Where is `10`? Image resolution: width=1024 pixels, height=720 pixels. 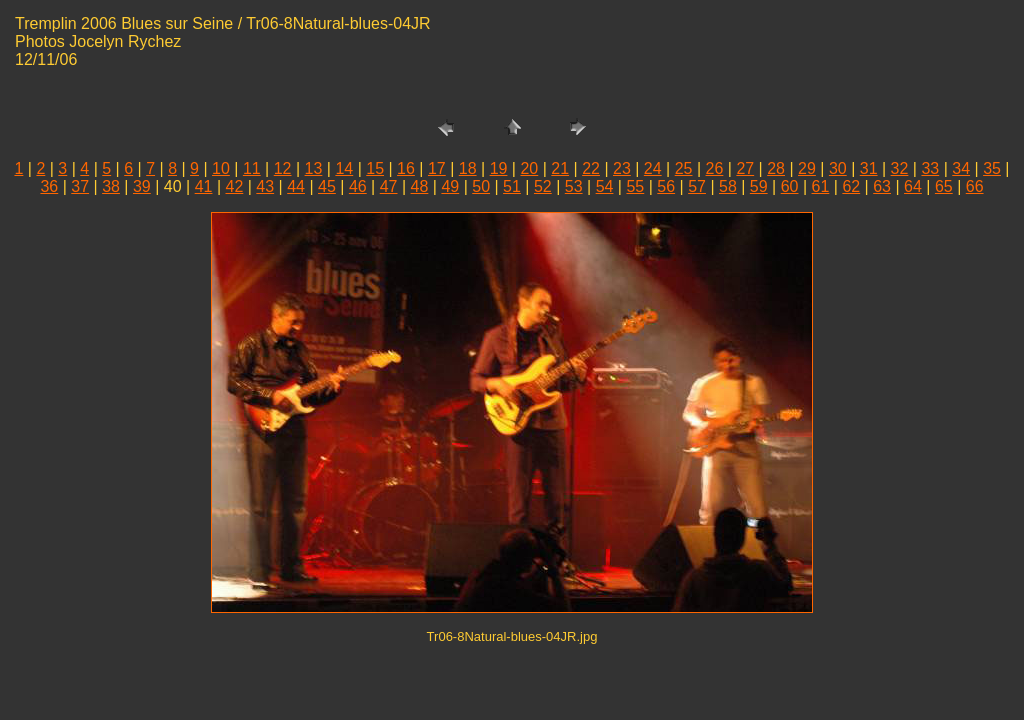 10 is located at coordinates (221, 168).